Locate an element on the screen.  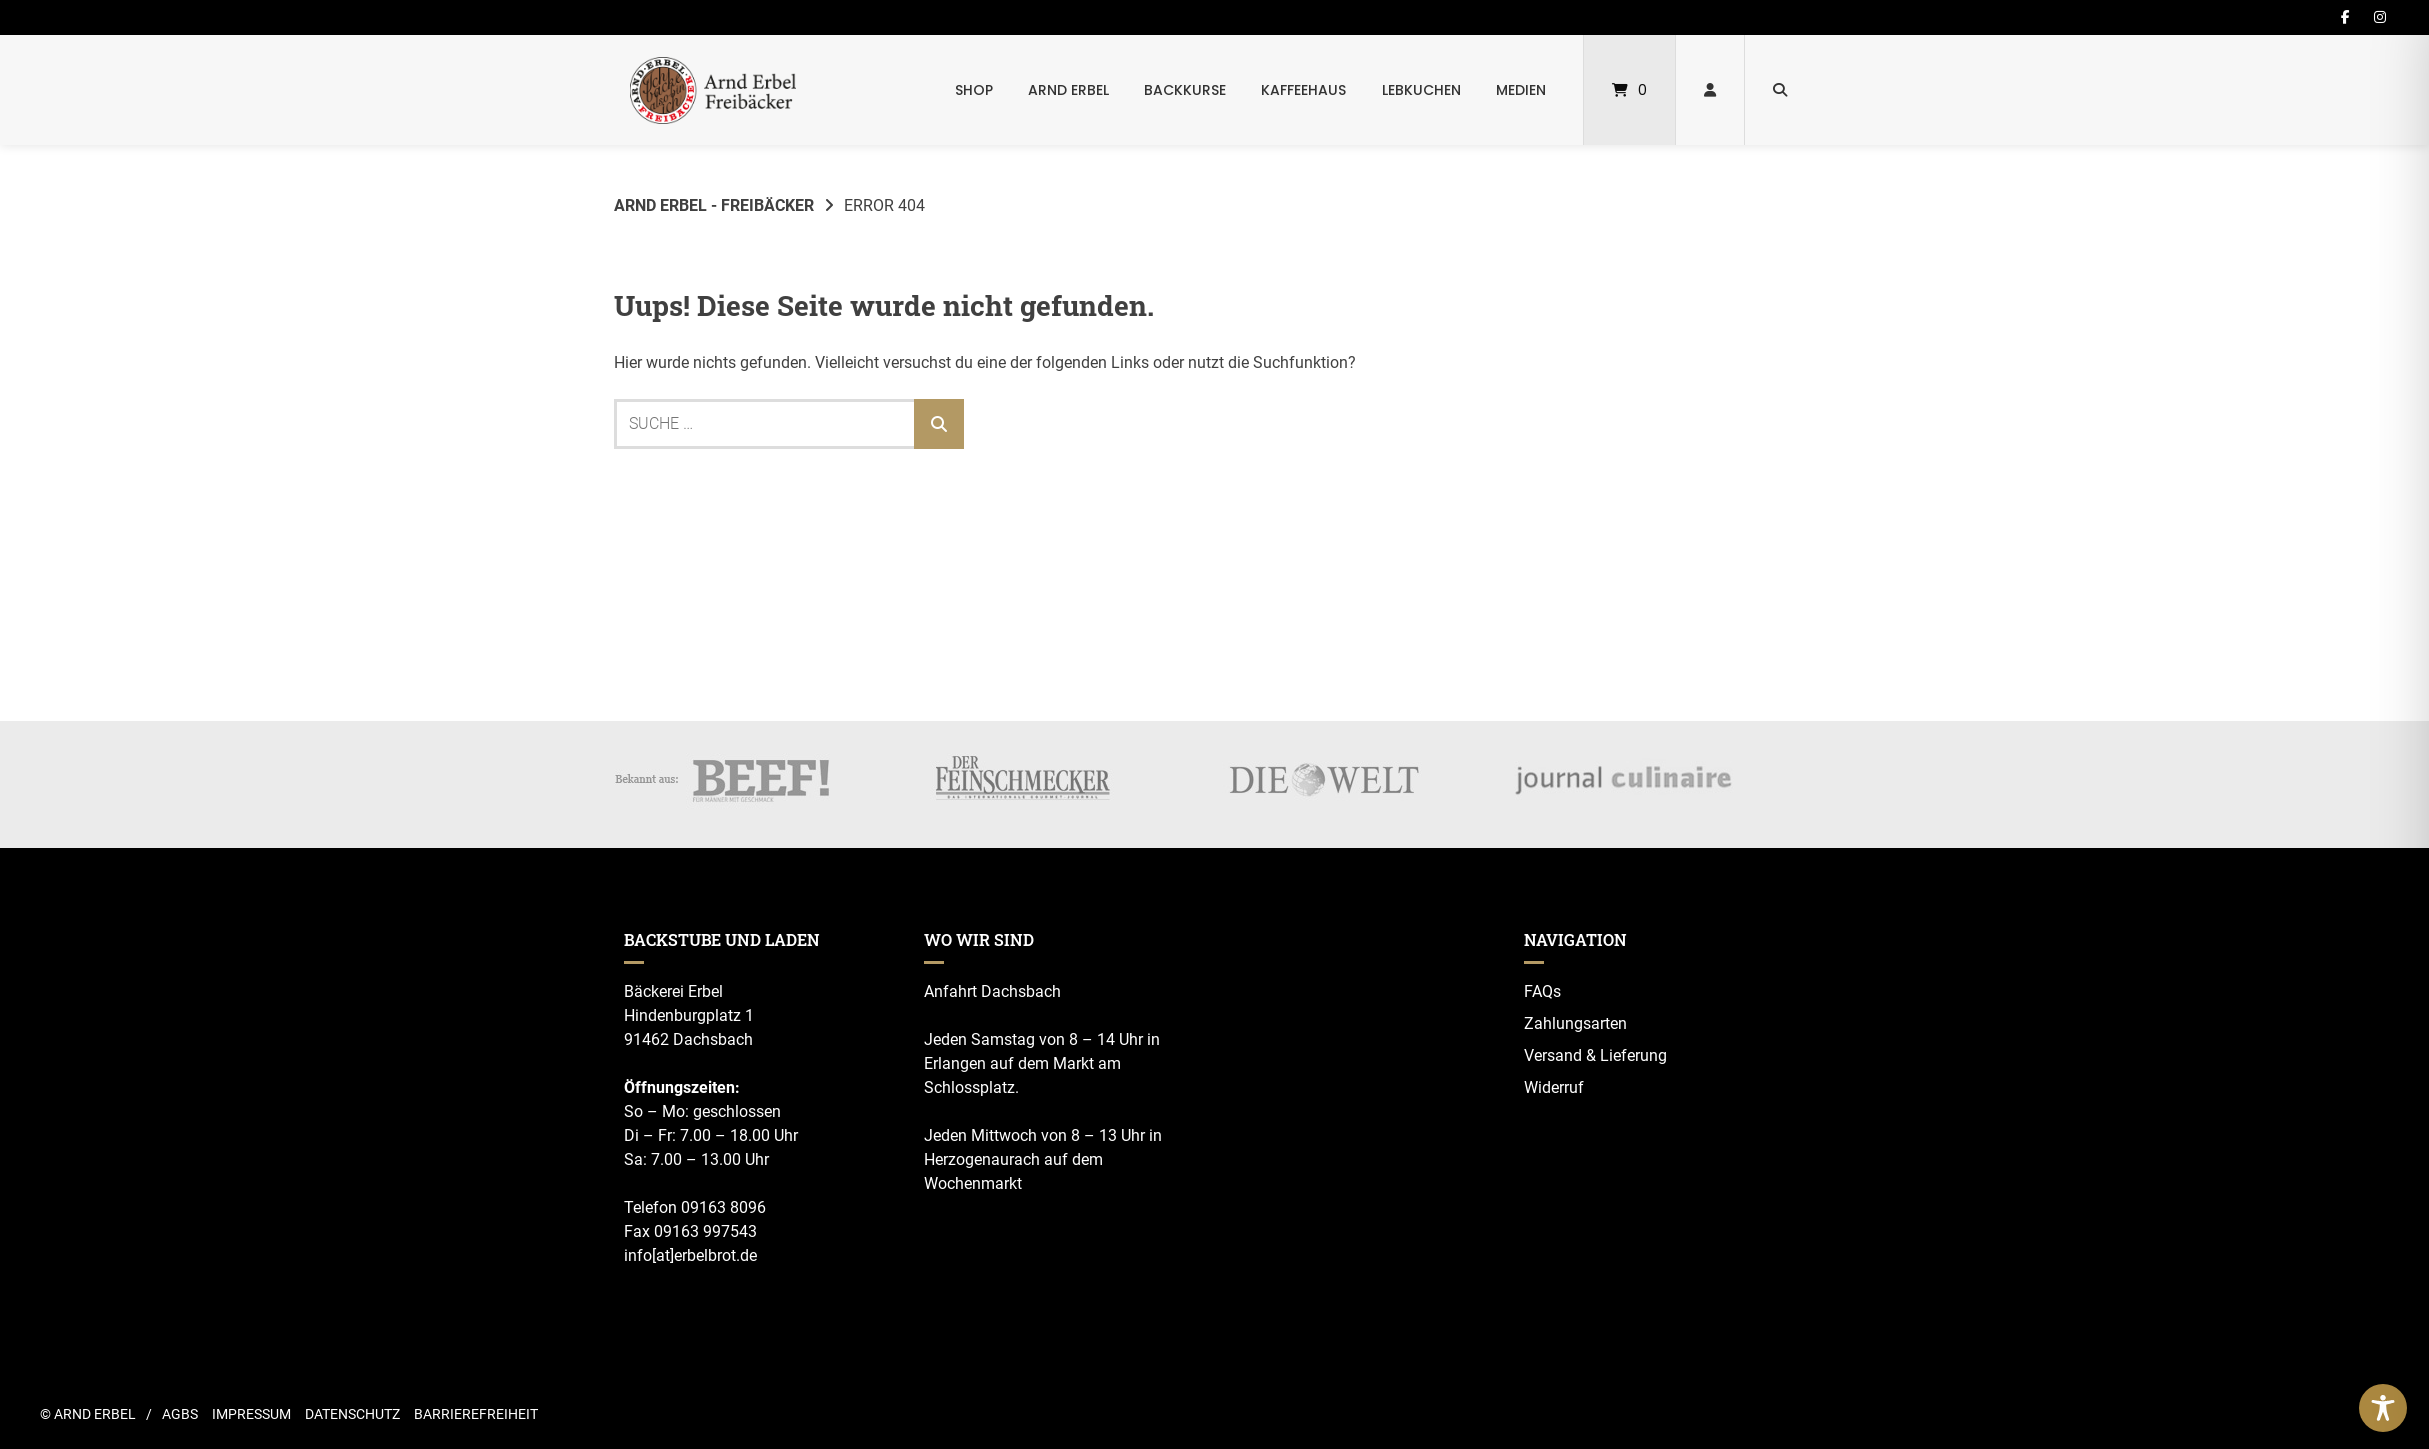
Kaffeehaus is located at coordinates (1303, 90).